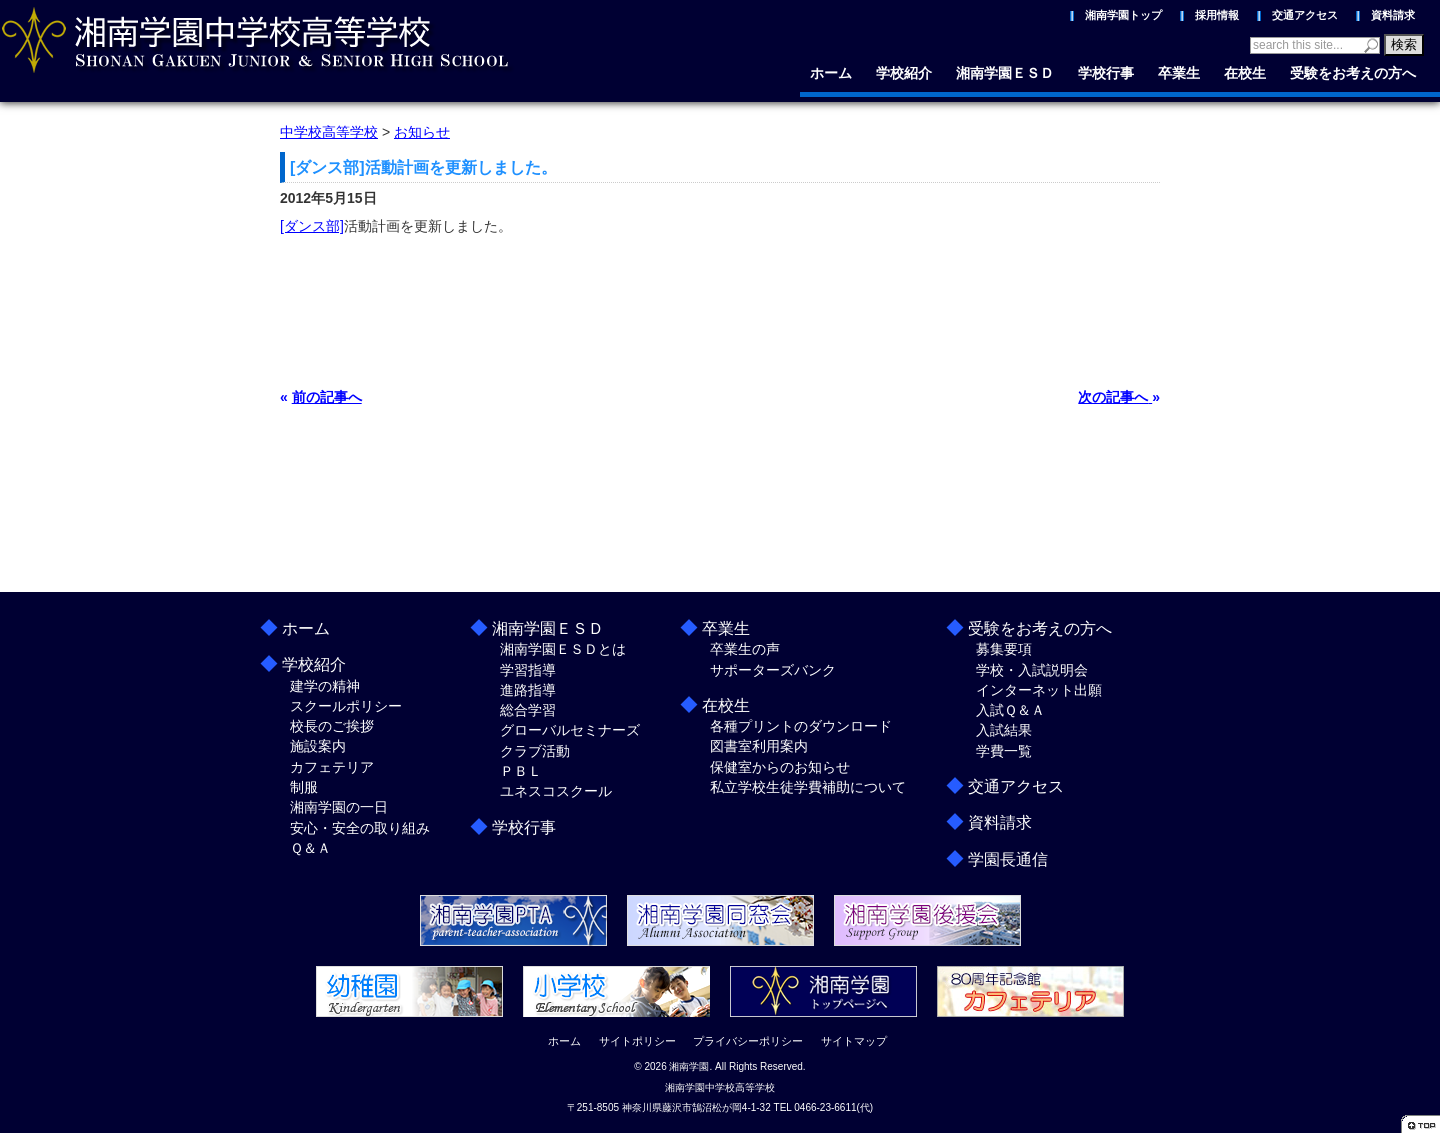  What do you see at coordinates (528, 710) in the screenshot?
I see `総合学習` at bounding box center [528, 710].